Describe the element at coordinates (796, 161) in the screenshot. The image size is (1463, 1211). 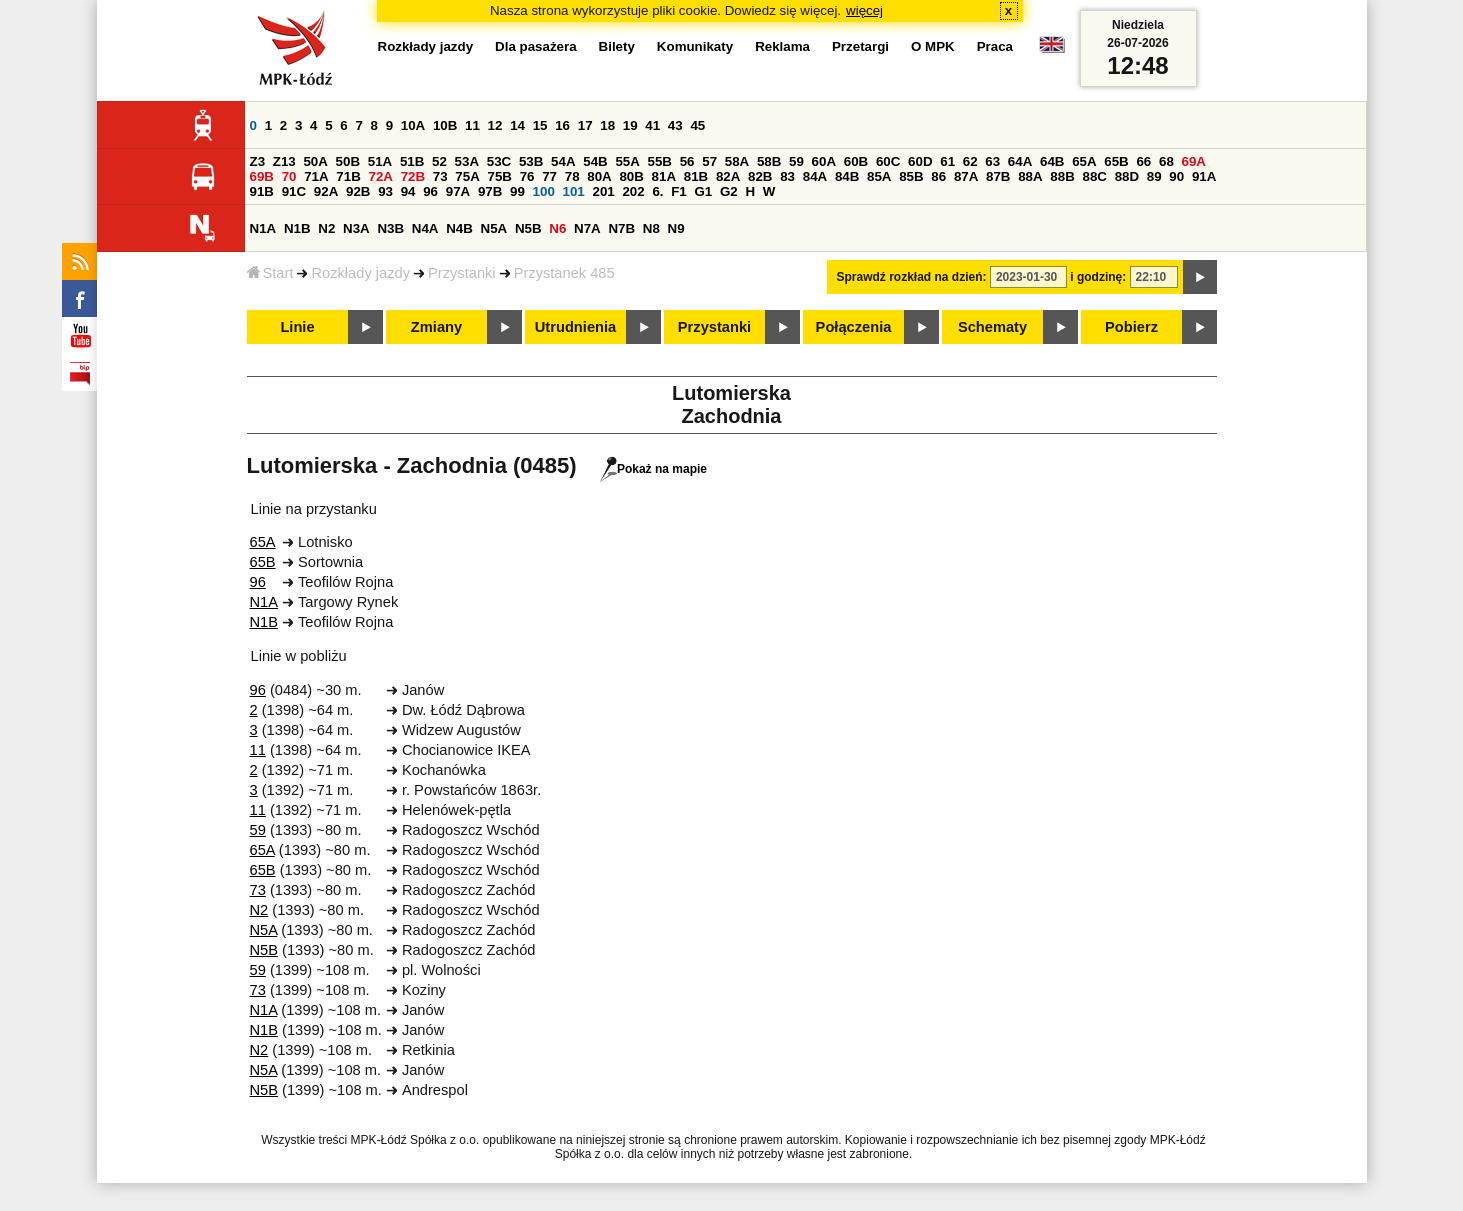
I see `59` at that location.